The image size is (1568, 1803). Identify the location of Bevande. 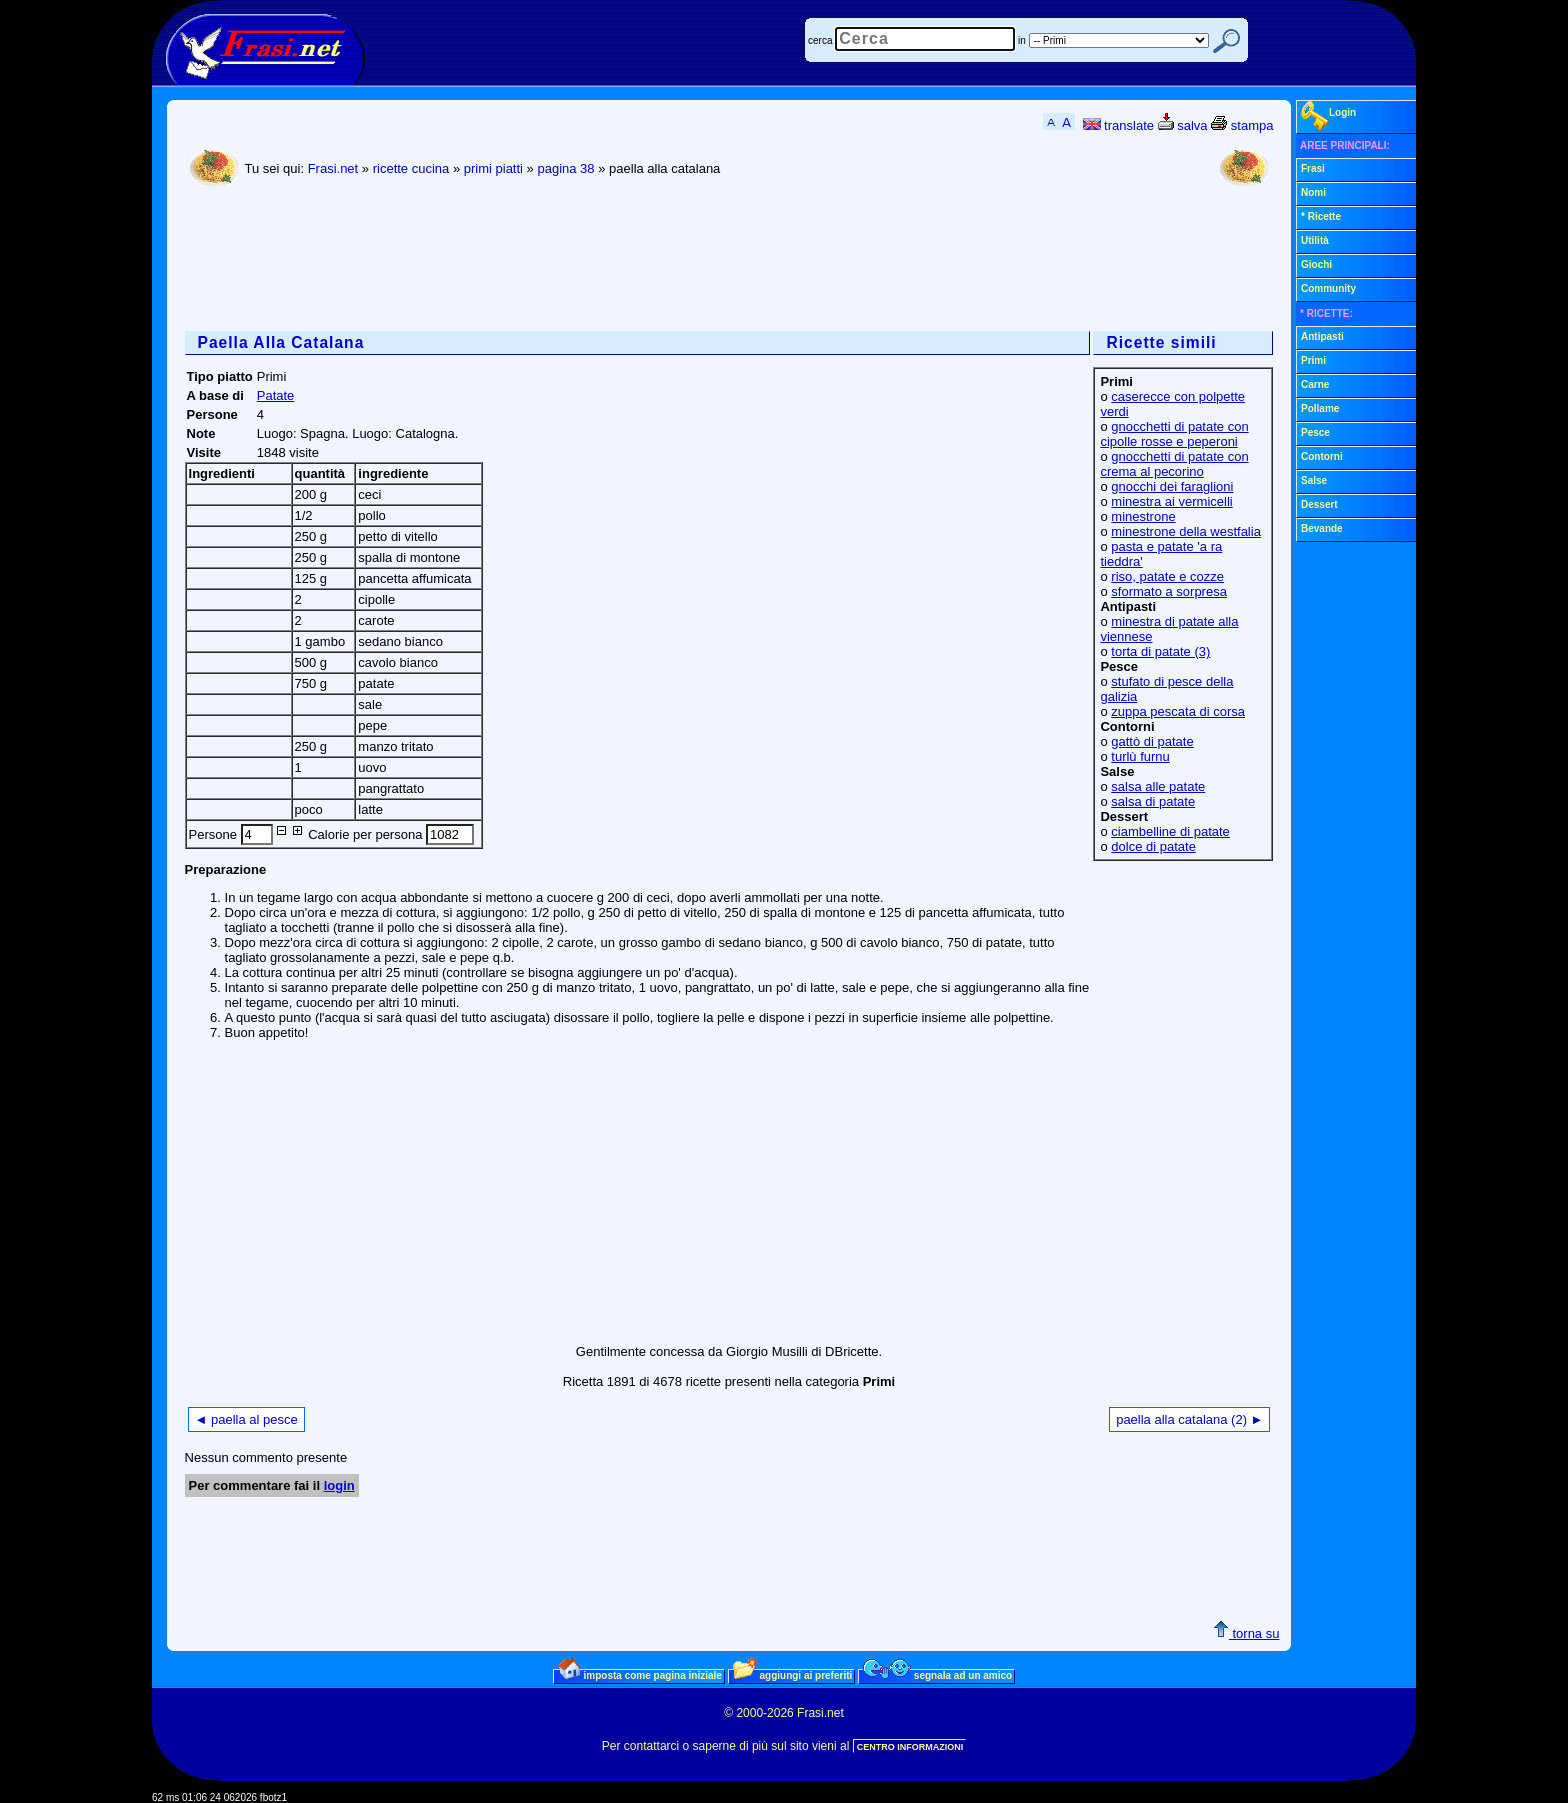
(1322, 528).